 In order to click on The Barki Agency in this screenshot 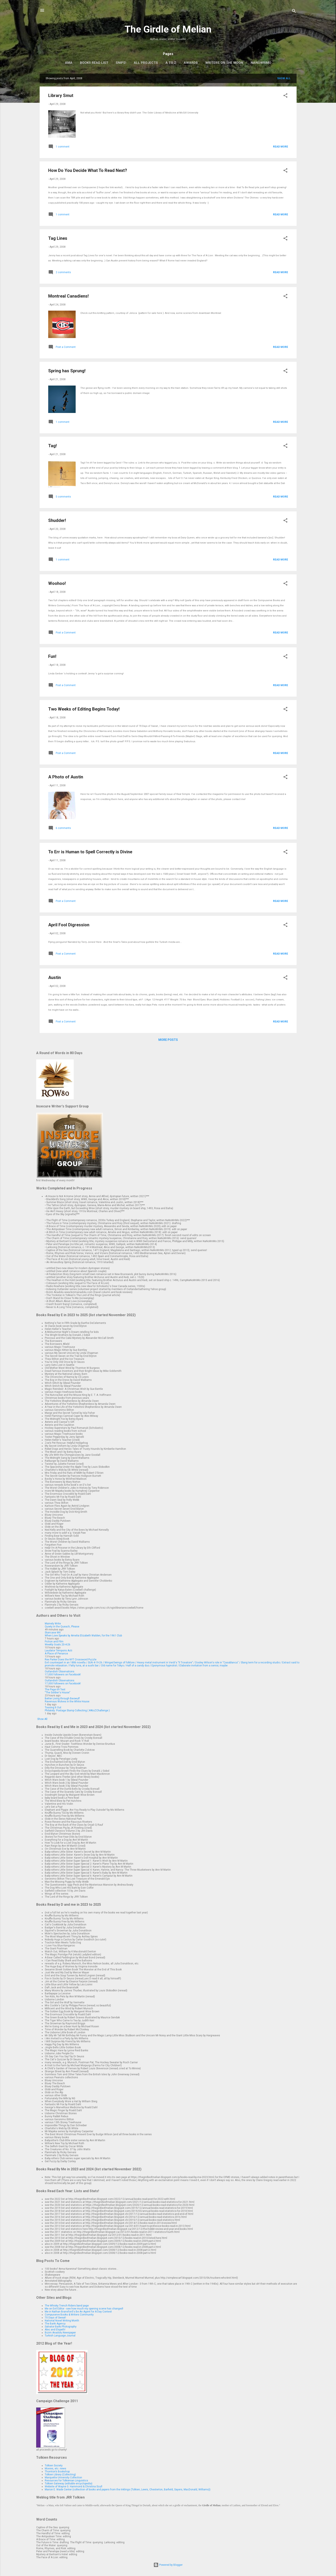, I will do `click(55, 2323)`.